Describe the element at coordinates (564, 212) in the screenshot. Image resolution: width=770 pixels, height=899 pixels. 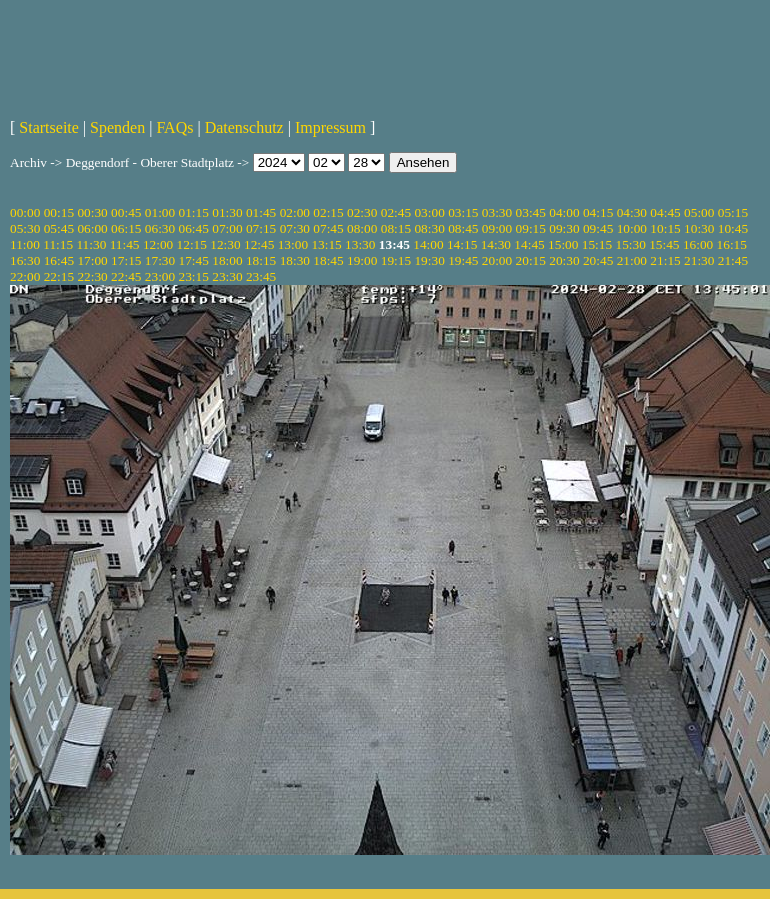
I see `04:00` at that location.